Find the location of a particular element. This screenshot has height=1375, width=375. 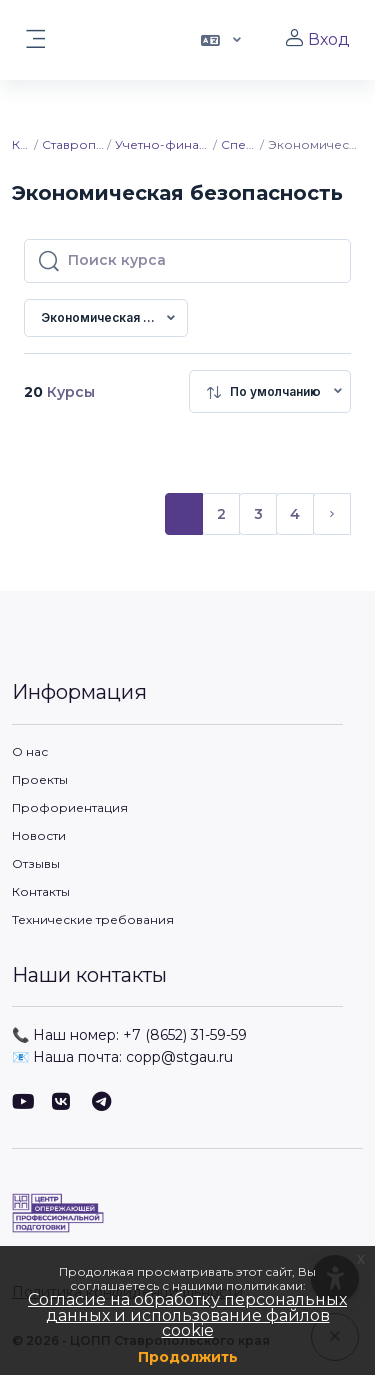

Контакты is located at coordinates (41, 891).